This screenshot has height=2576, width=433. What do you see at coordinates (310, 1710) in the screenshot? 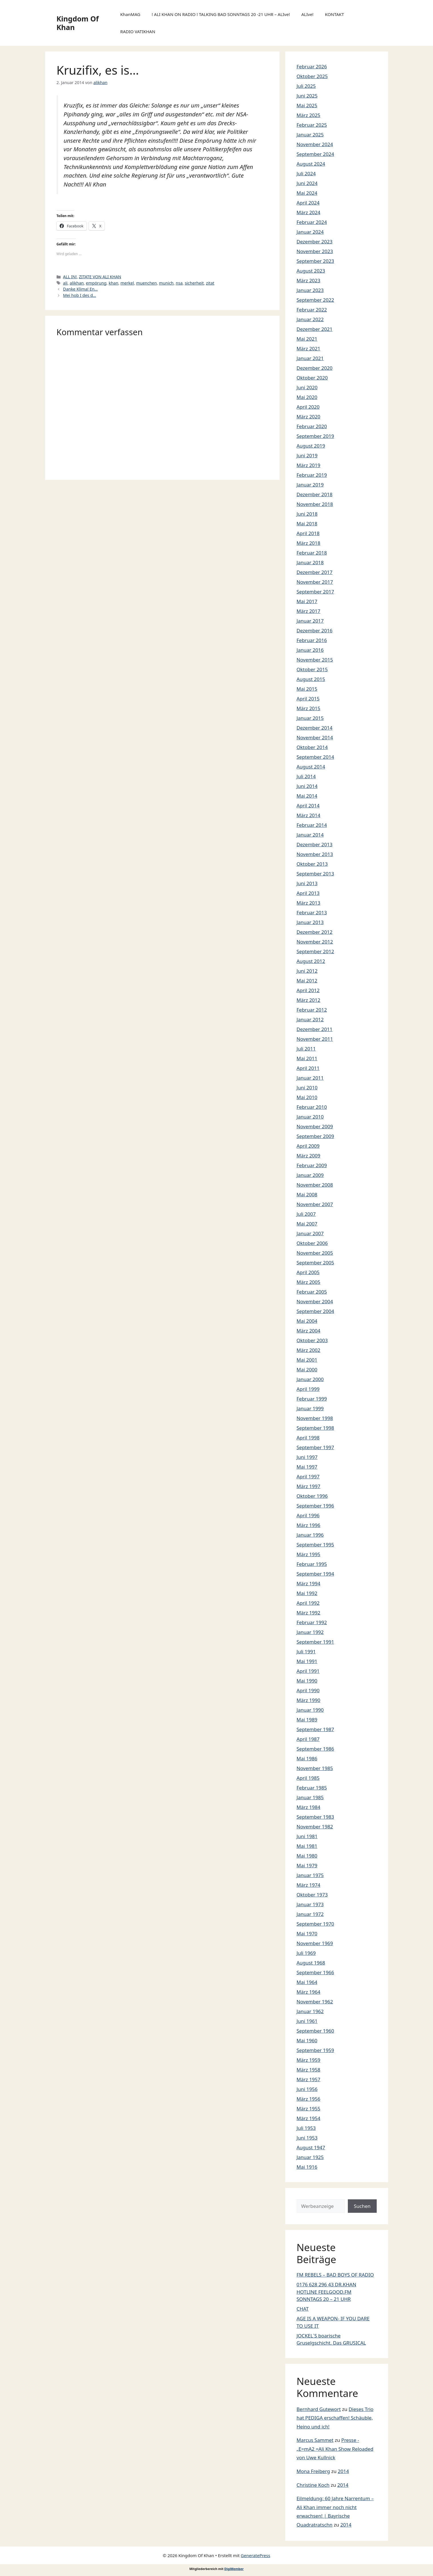
I see `Januar 1990` at bounding box center [310, 1710].